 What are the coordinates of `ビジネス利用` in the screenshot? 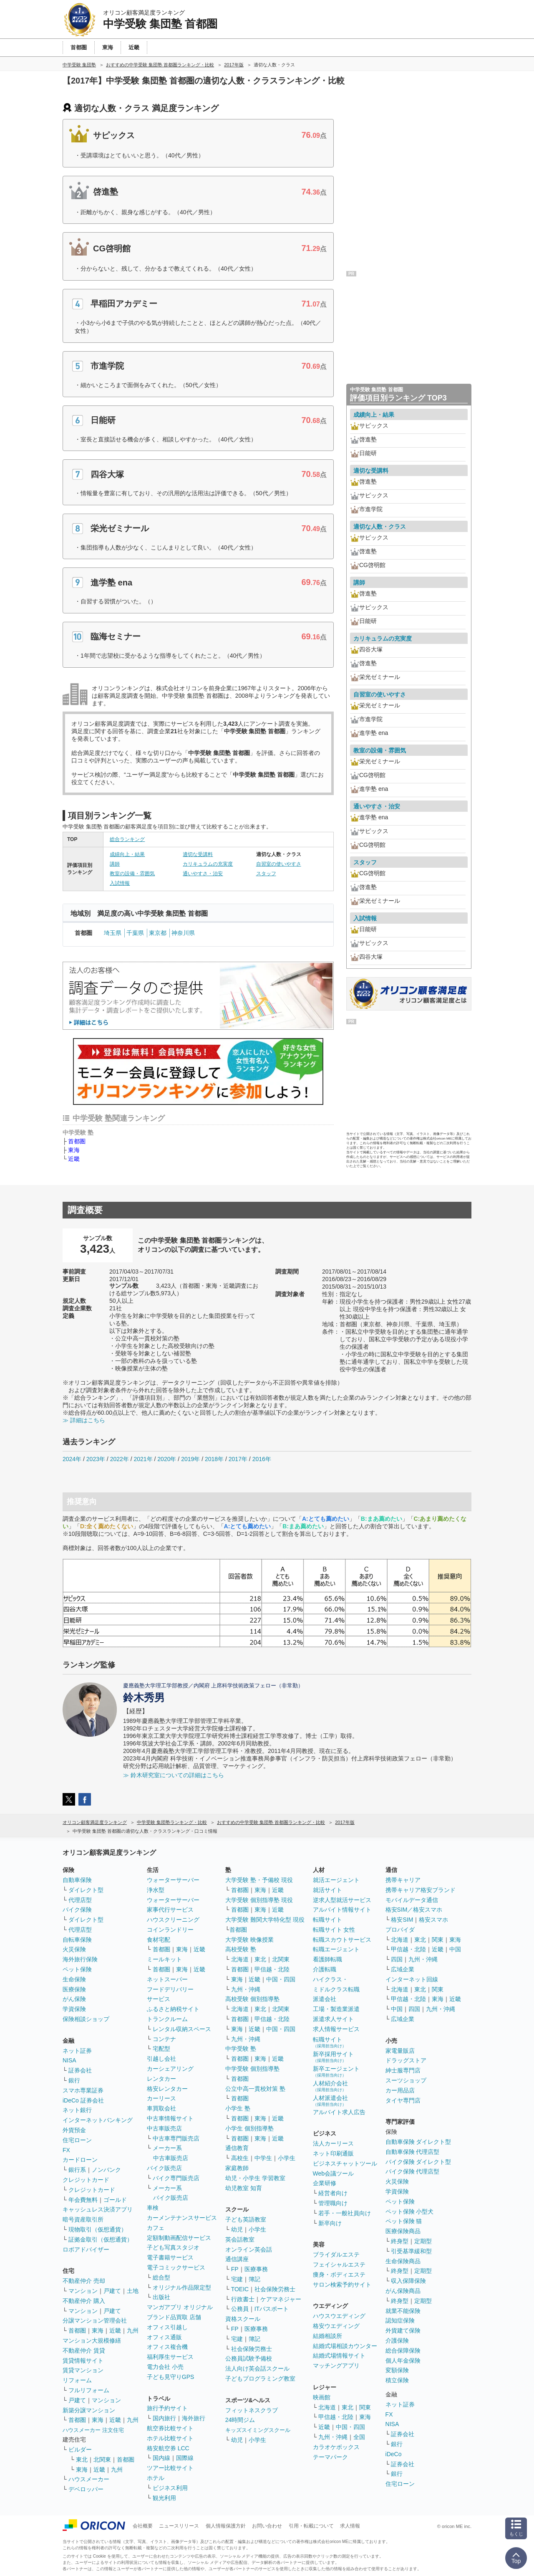 It's located at (170, 2488).